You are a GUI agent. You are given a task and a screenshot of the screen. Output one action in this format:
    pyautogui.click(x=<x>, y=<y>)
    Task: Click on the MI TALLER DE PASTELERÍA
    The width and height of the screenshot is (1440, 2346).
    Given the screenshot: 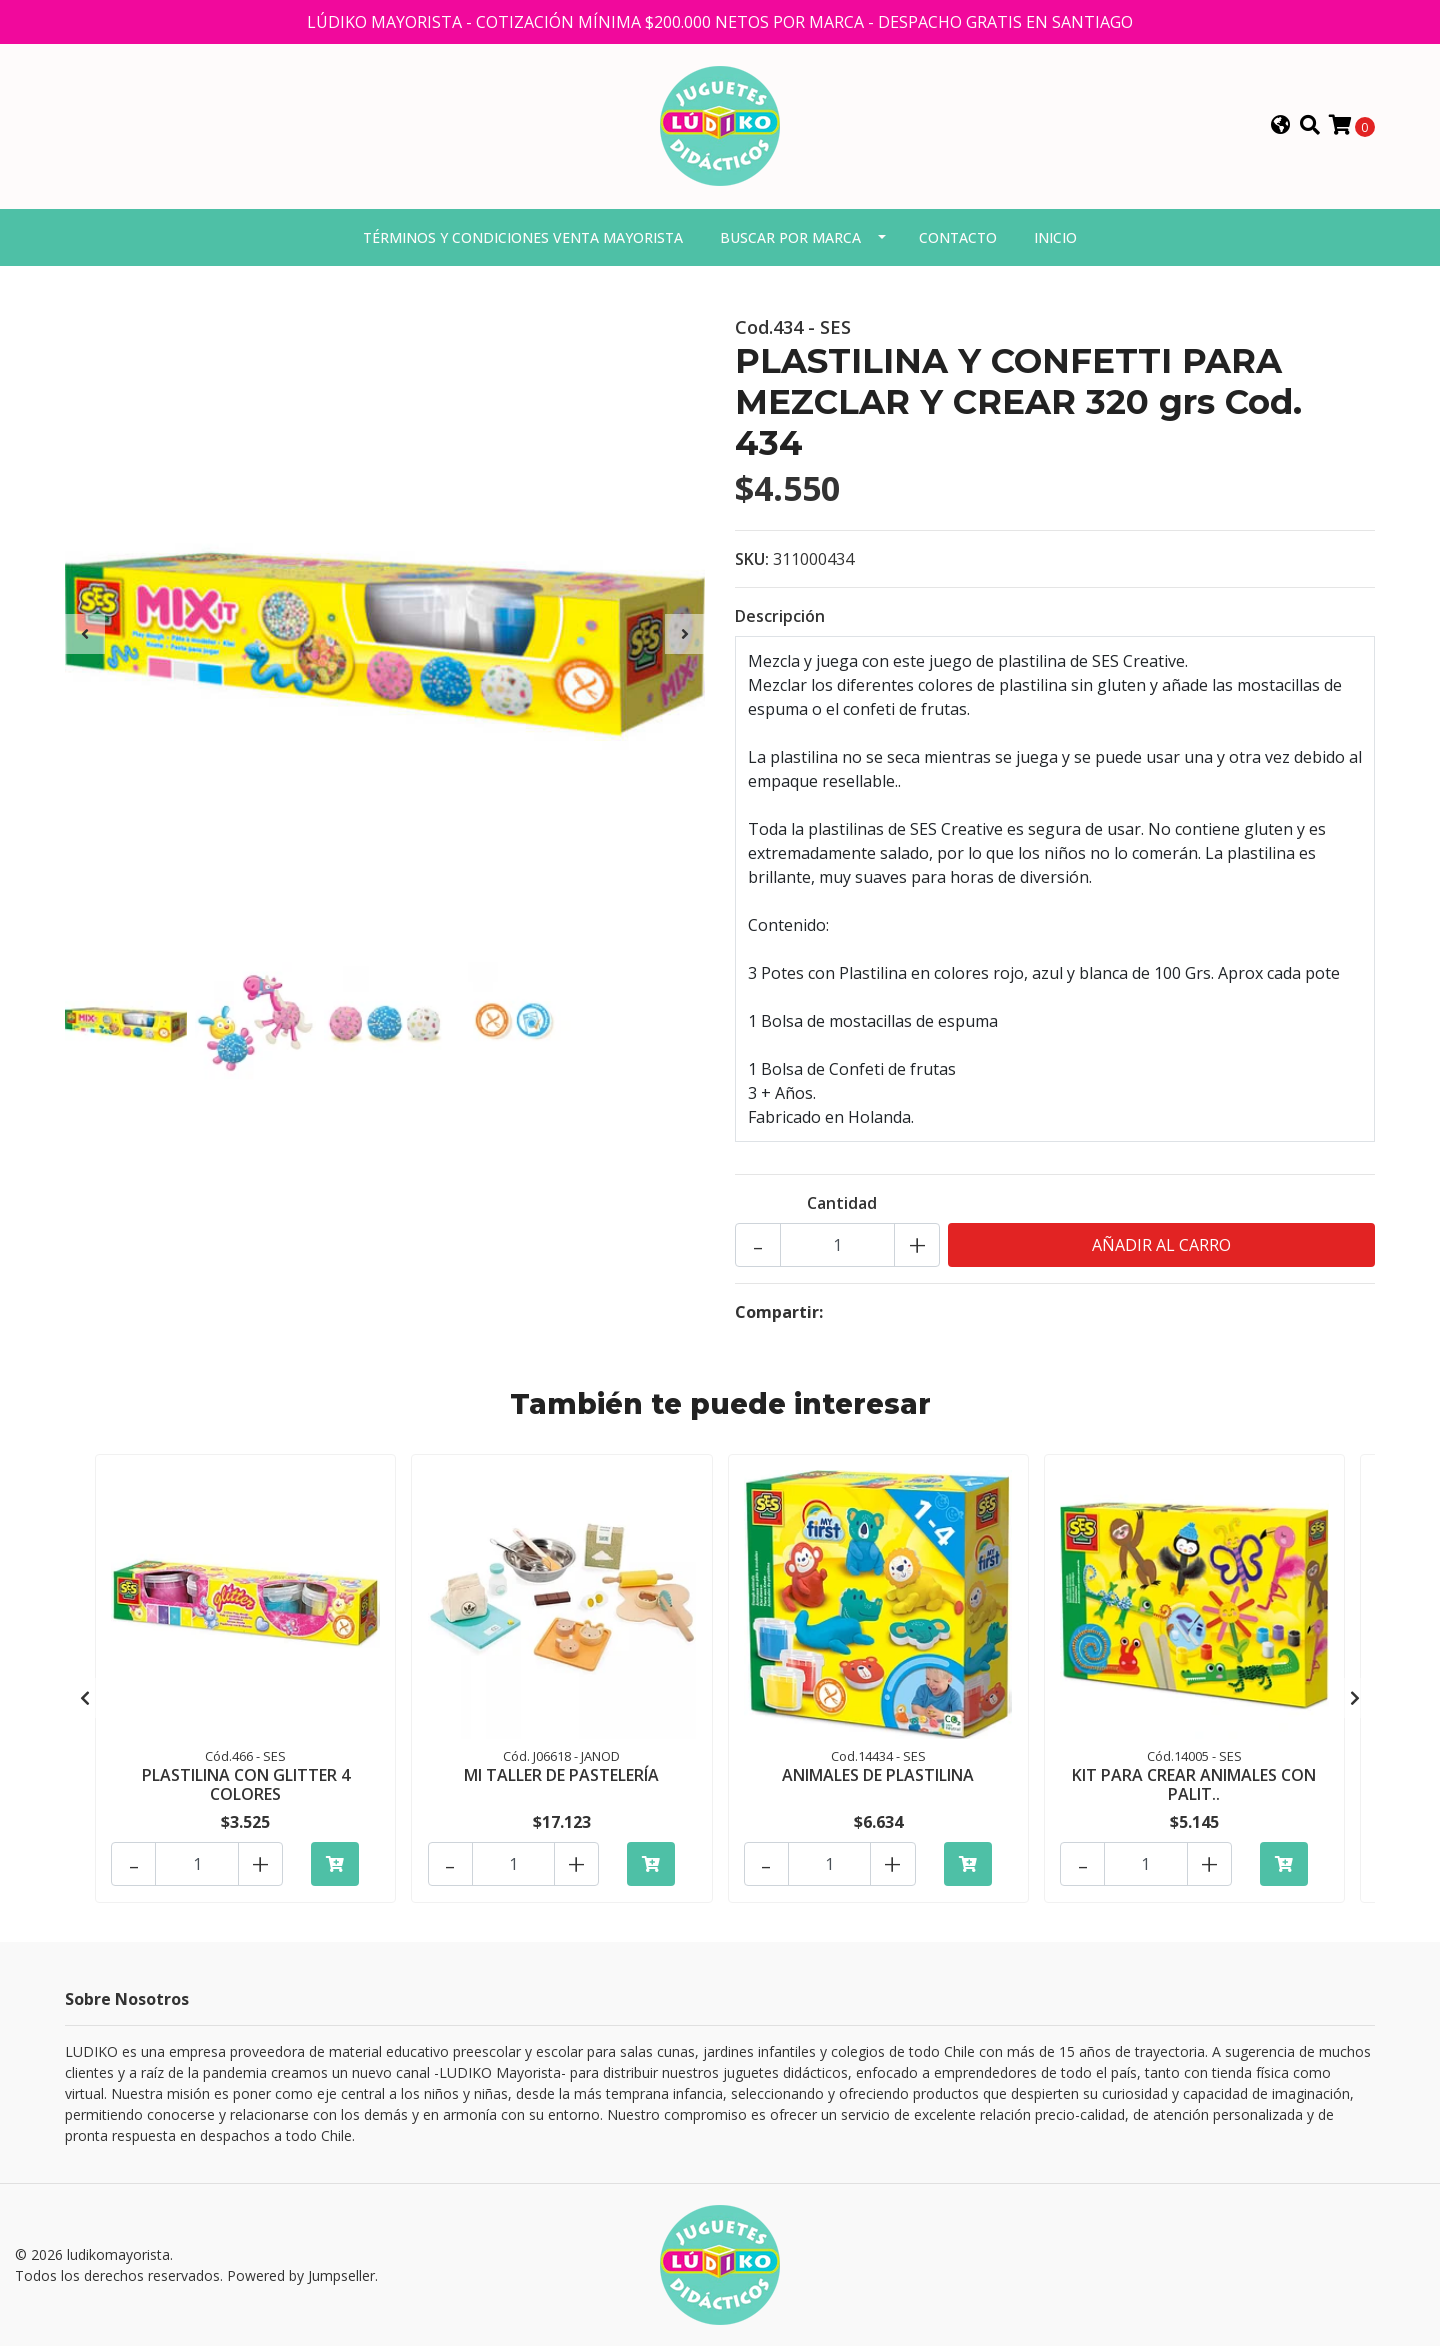 What is the action you would take?
    pyautogui.click(x=561, y=1778)
    